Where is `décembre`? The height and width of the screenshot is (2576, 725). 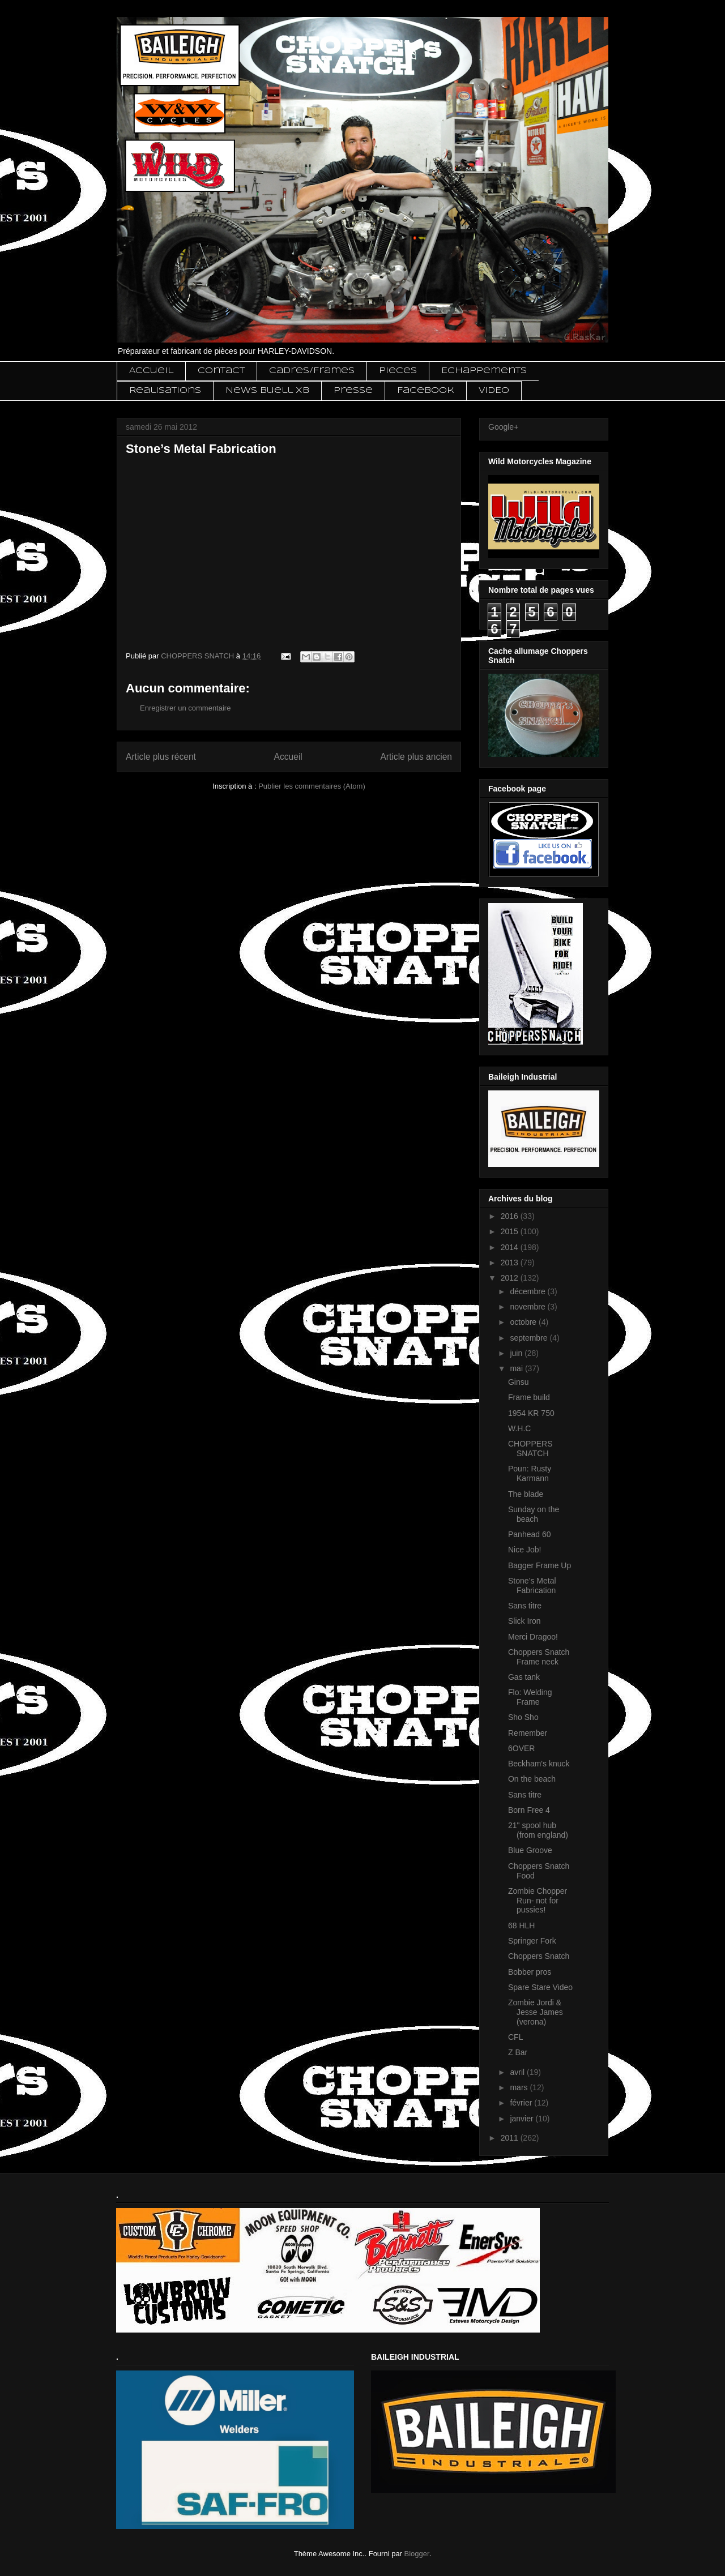 décembre is located at coordinates (528, 1291).